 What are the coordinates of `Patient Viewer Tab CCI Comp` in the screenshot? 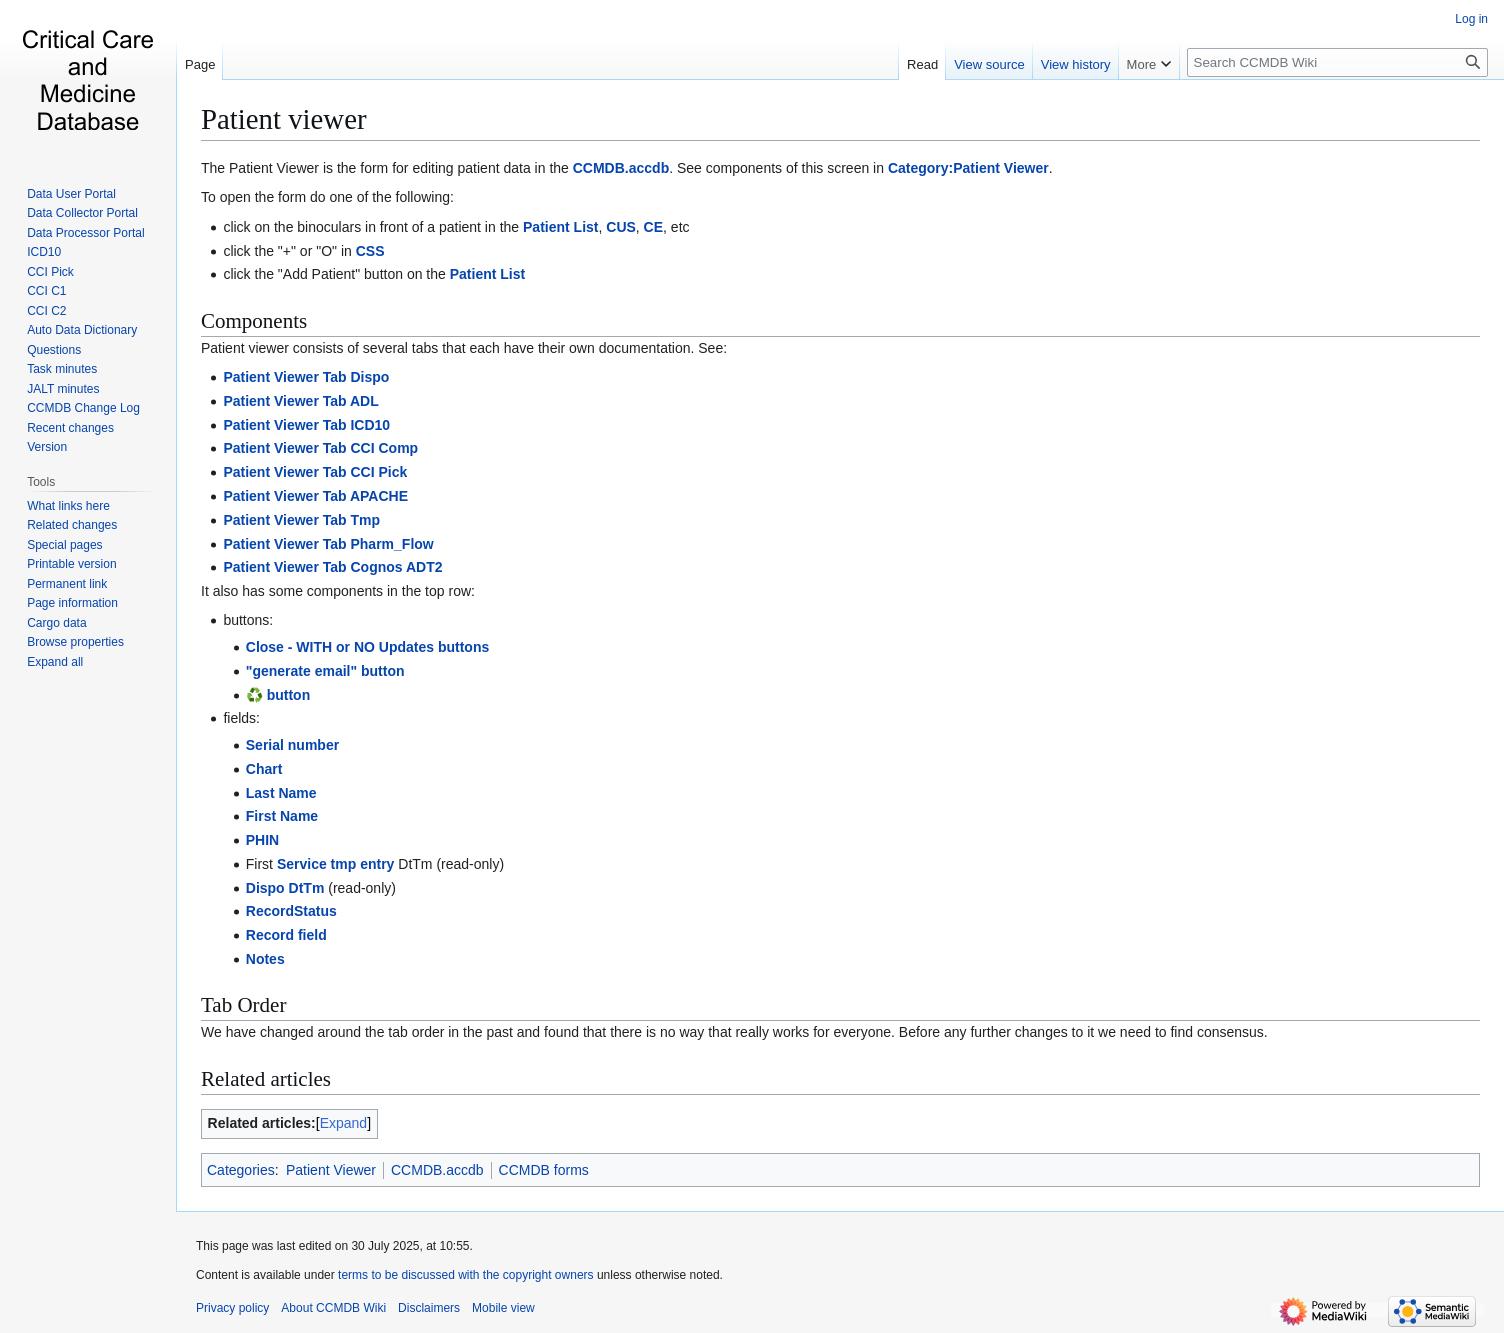 It's located at (320, 448).